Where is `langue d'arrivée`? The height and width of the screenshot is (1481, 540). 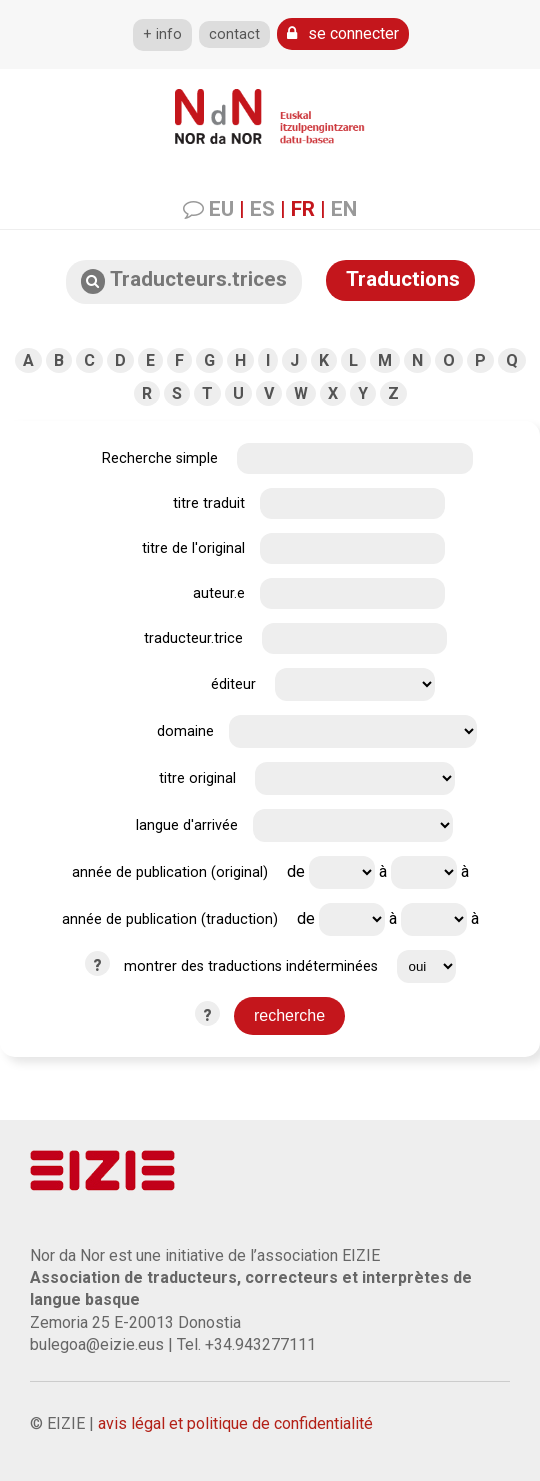 langue d'arrivée is located at coordinates (187, 825).